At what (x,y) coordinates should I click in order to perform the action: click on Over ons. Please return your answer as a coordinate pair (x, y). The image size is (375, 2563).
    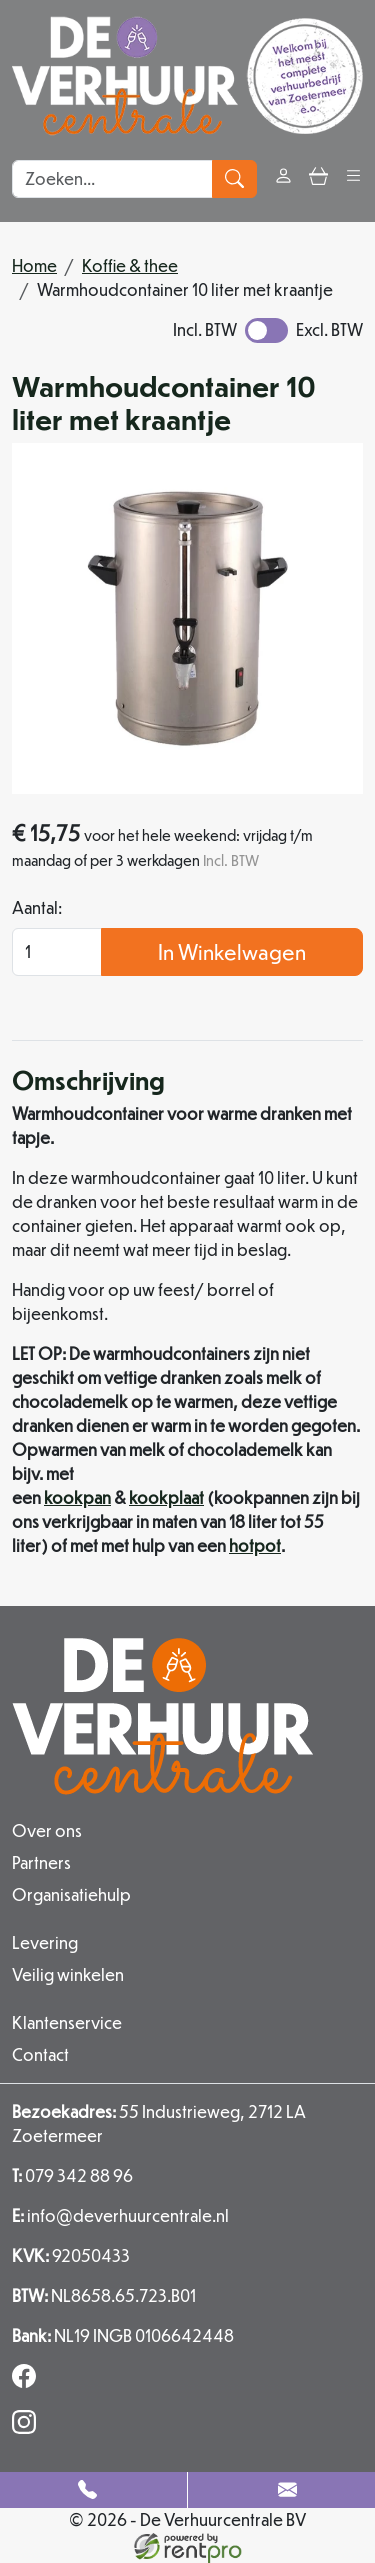
    Looking at the image, I should click on (47, 1830).